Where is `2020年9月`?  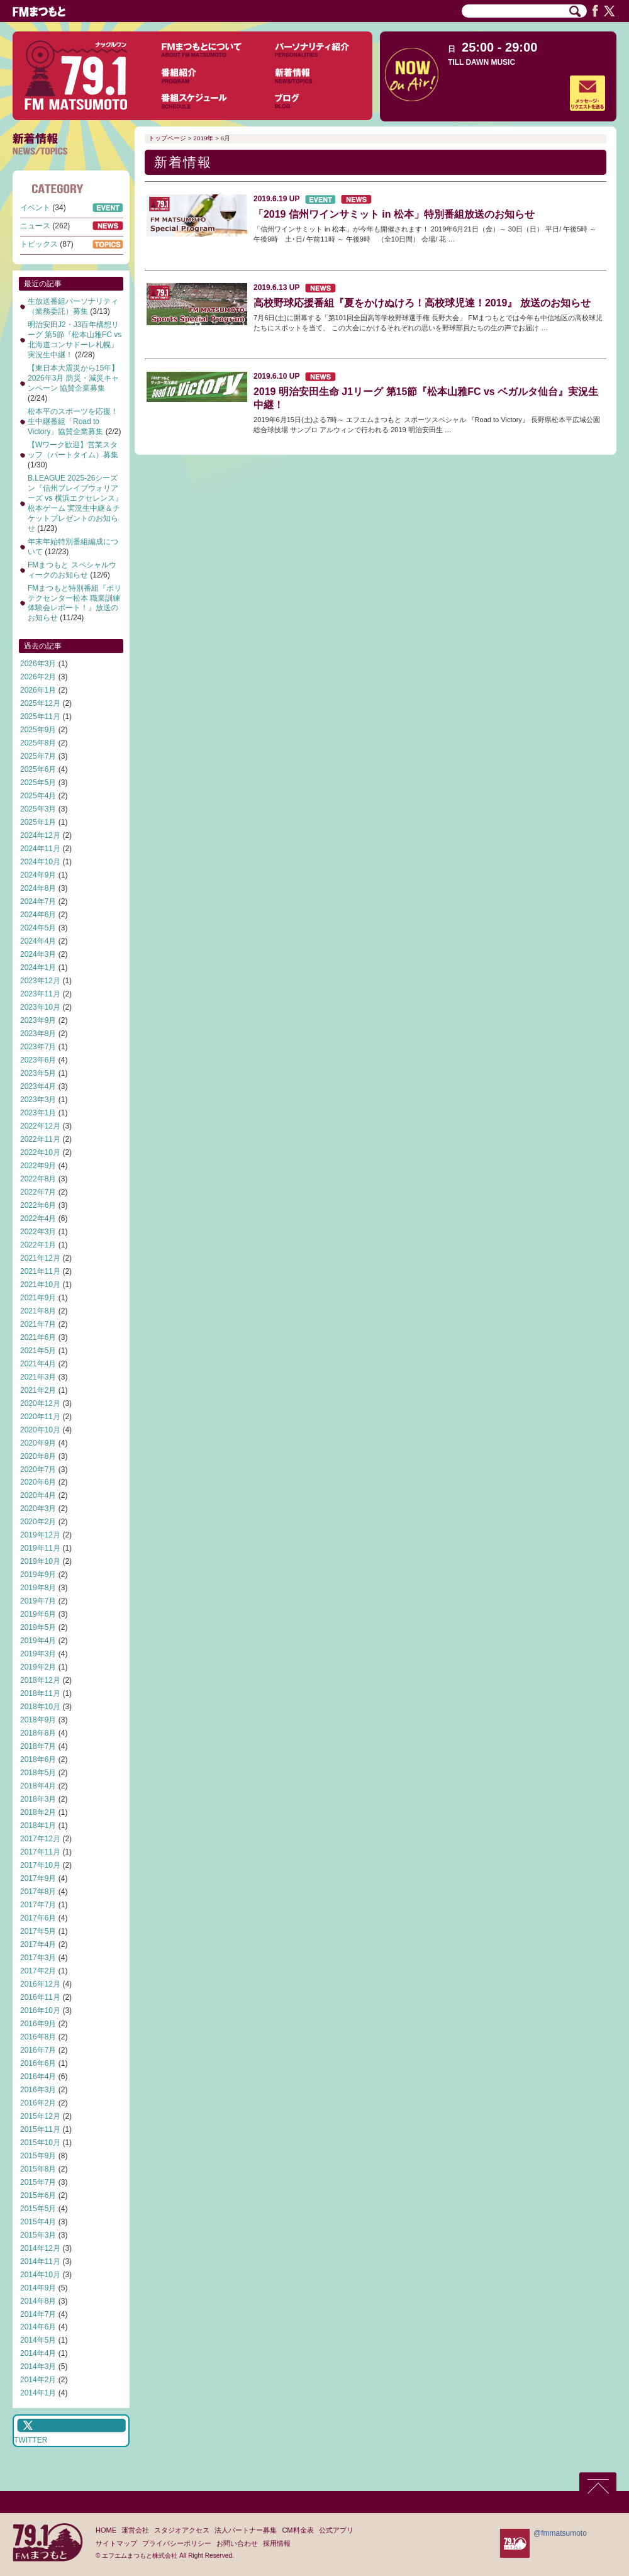
2020年9月 is located at coordinates (38, 1443).